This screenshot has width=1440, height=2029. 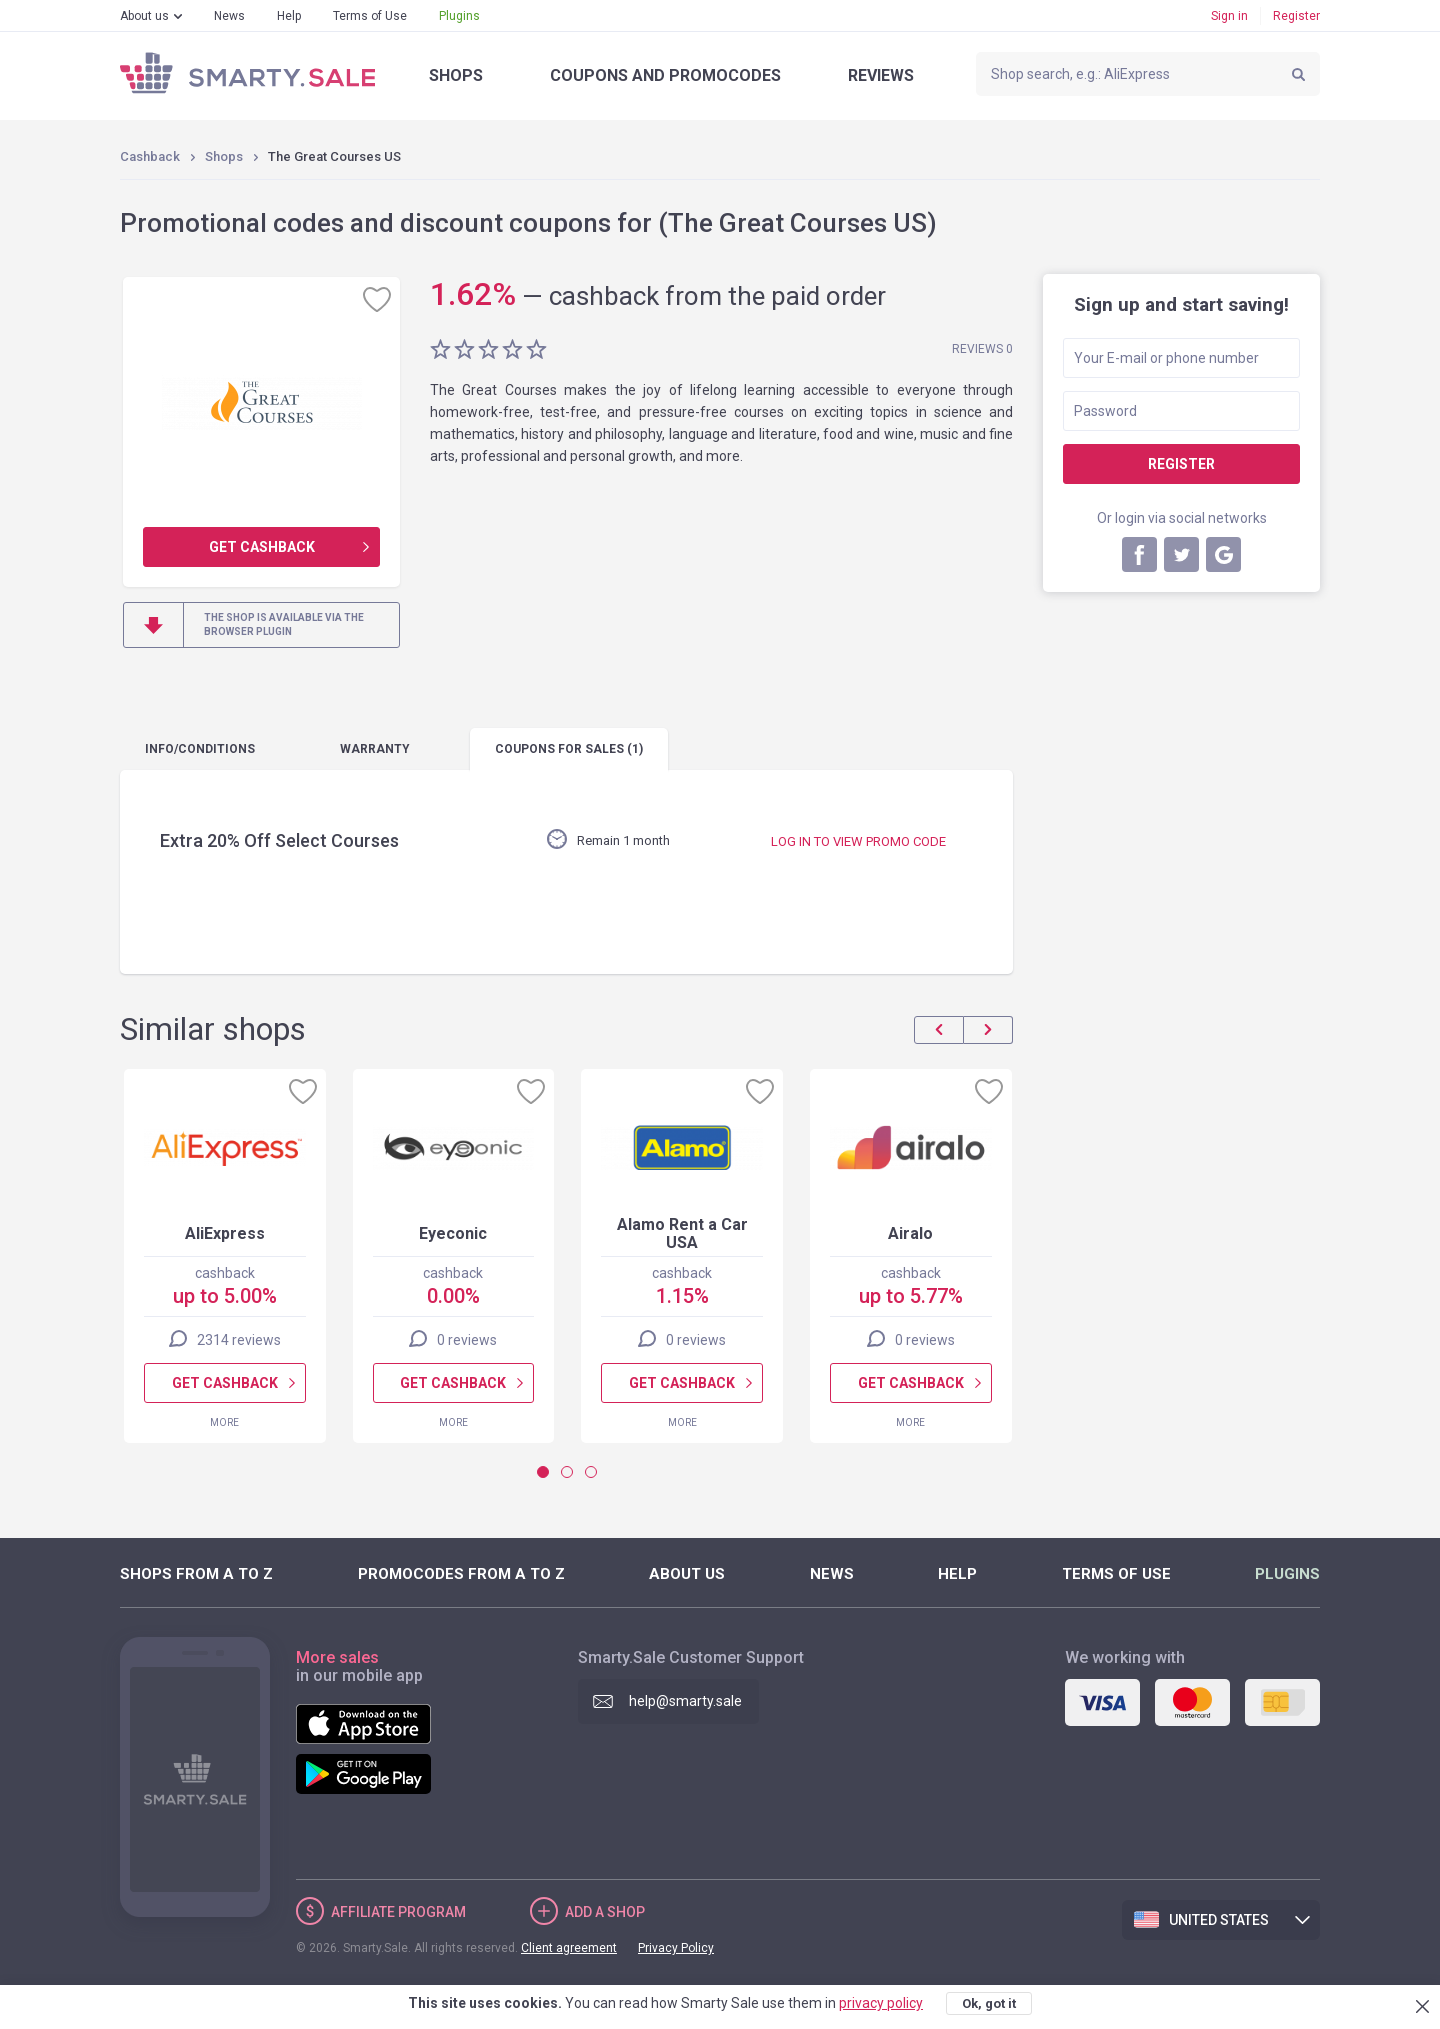 I want to click on Log in to view promo code, so click(x=858, y=841).